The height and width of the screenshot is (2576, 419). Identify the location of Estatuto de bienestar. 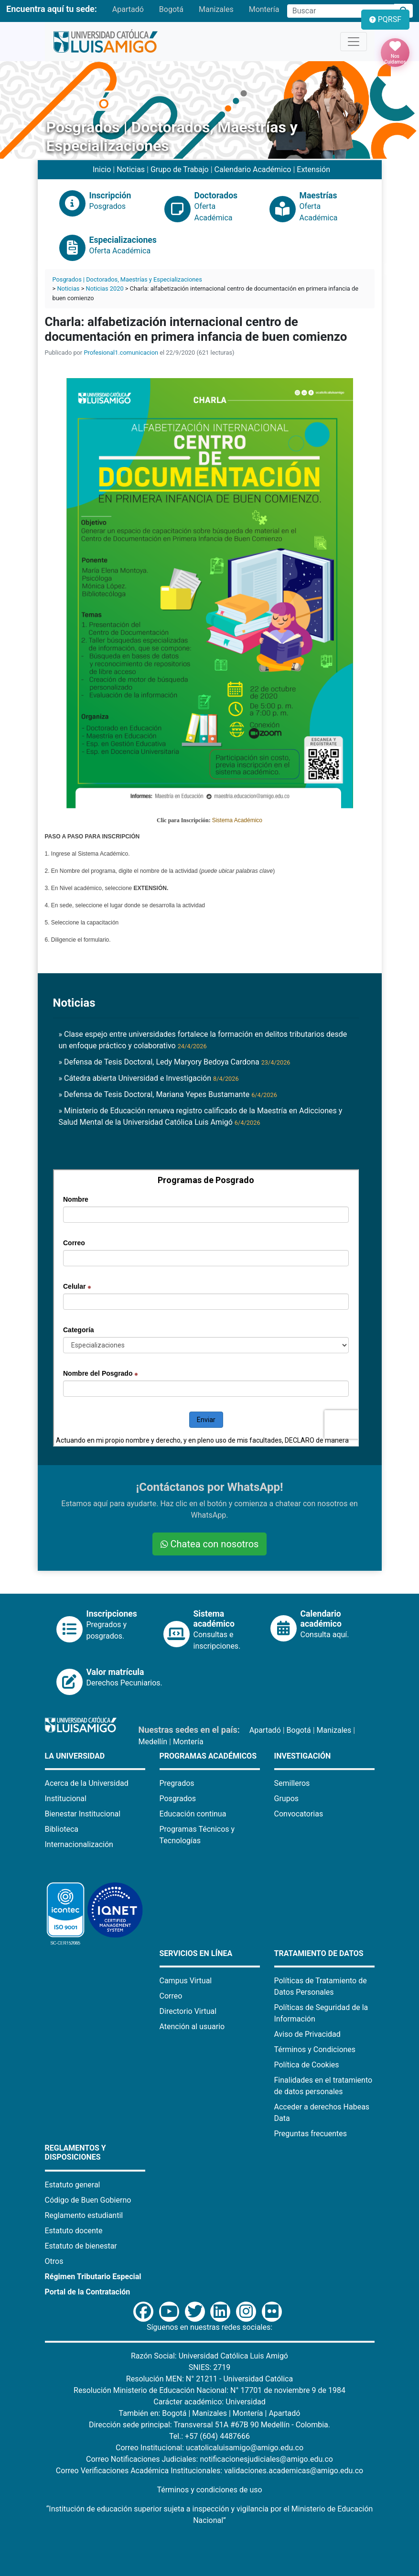
(81, 2245).